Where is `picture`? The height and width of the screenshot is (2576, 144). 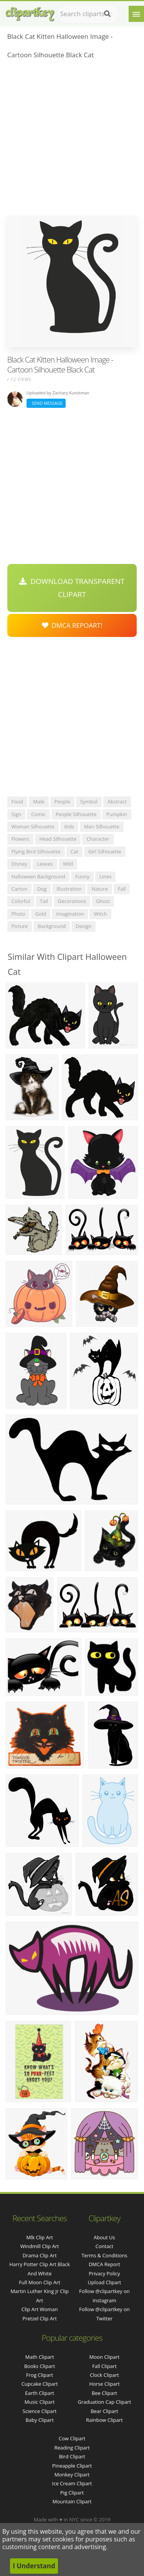
picture is located at coordinates (20, 926).